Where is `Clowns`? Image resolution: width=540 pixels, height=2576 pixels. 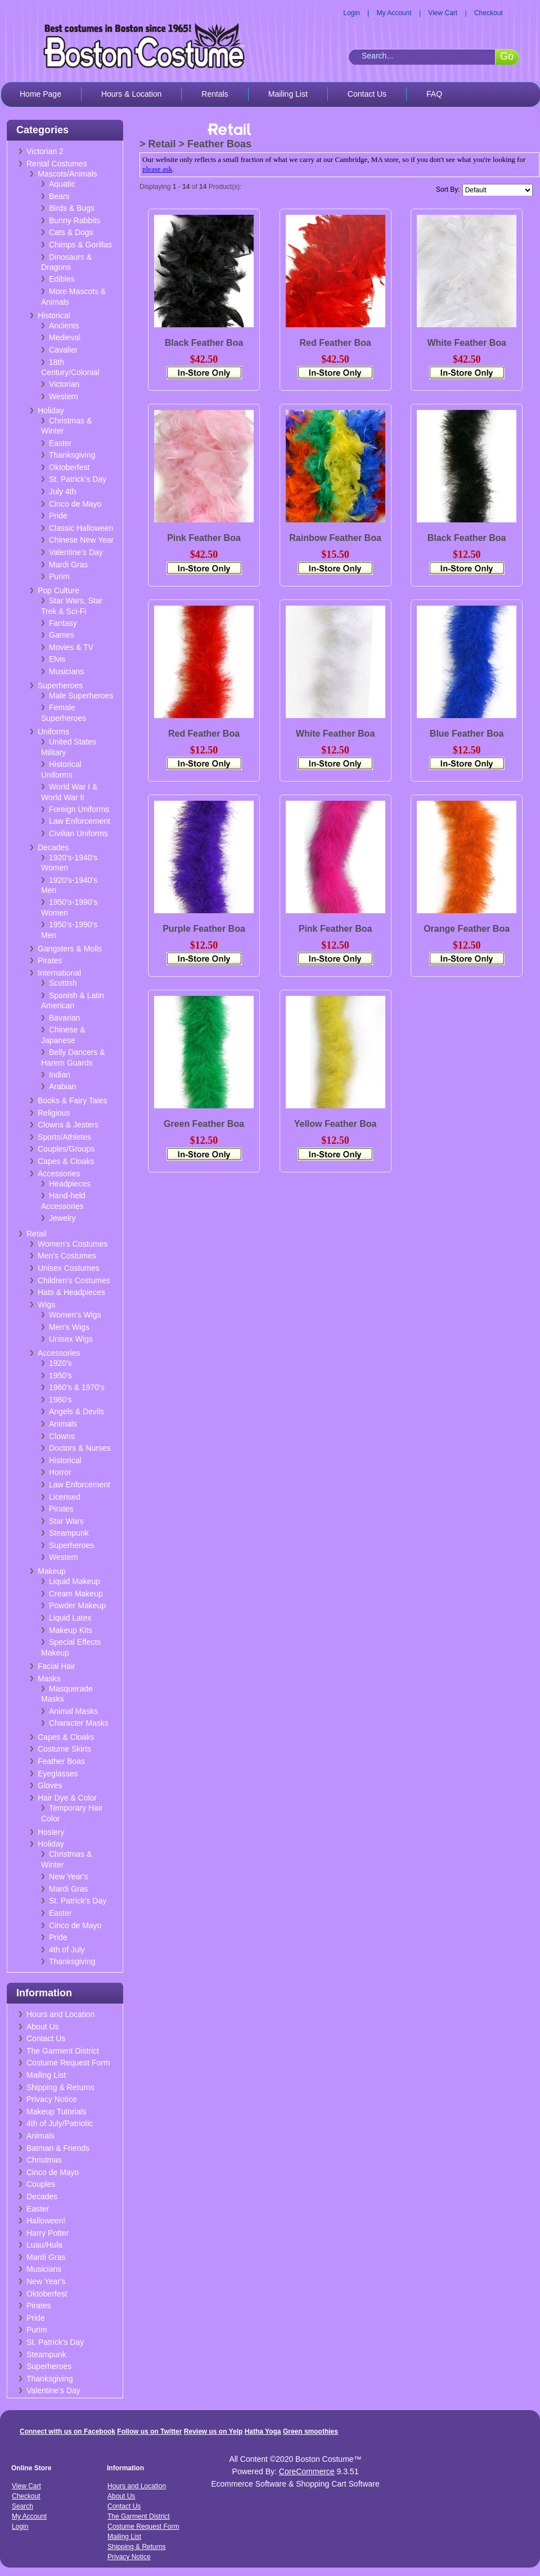
Clowns is located at coordinates (62, 1436).